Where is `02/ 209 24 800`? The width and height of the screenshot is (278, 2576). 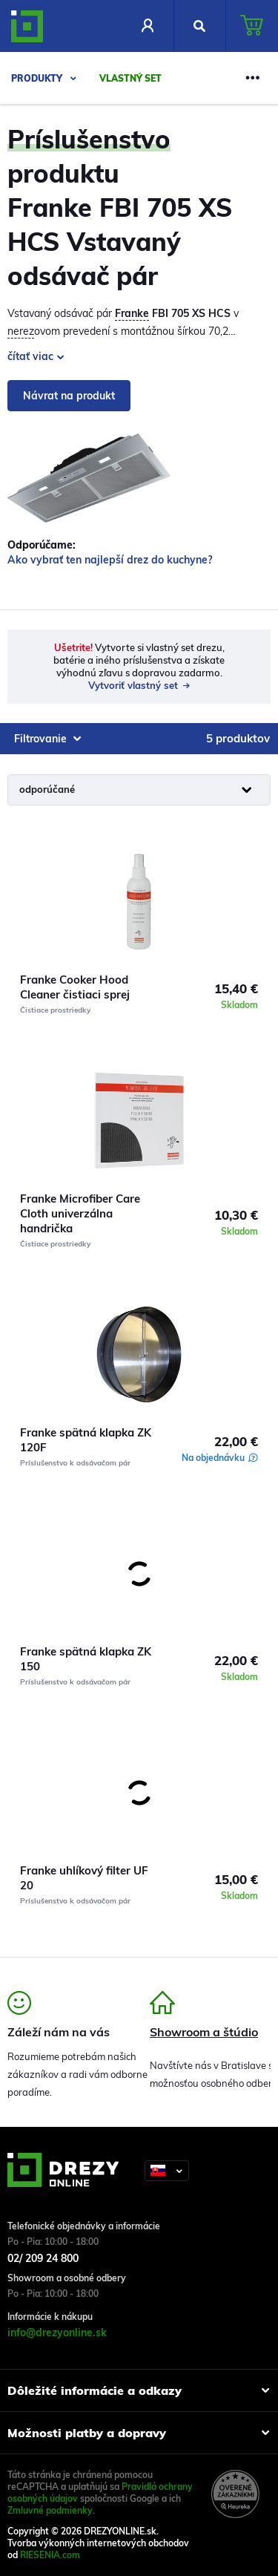
02/ 209 24 800 is located at coordinates (43, 2258).